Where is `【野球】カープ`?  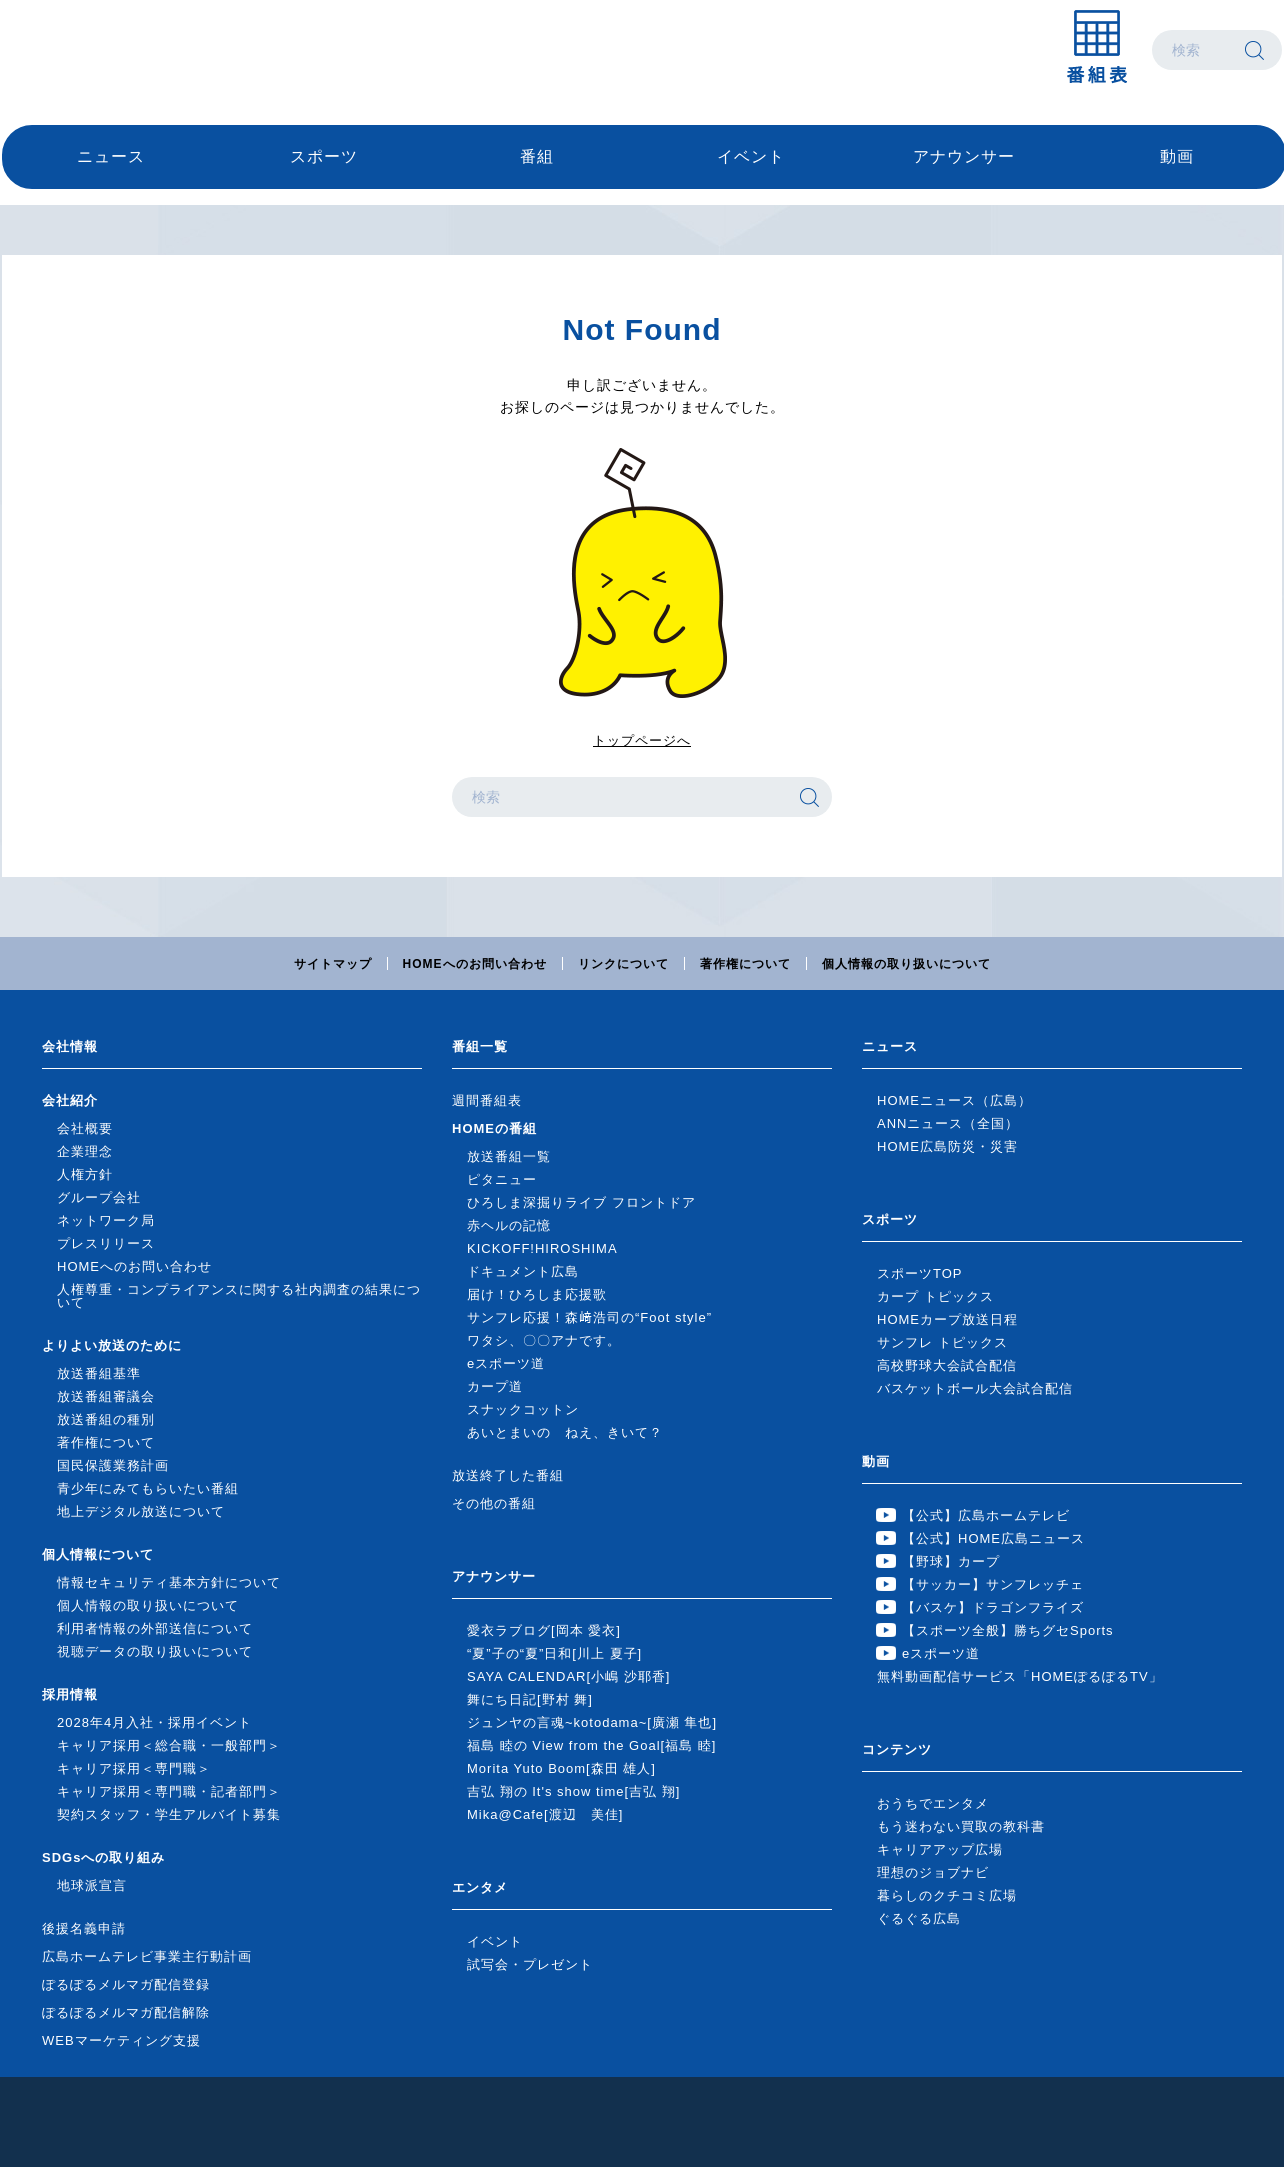
【野球】カープ is located at coordinates (951, 1561).